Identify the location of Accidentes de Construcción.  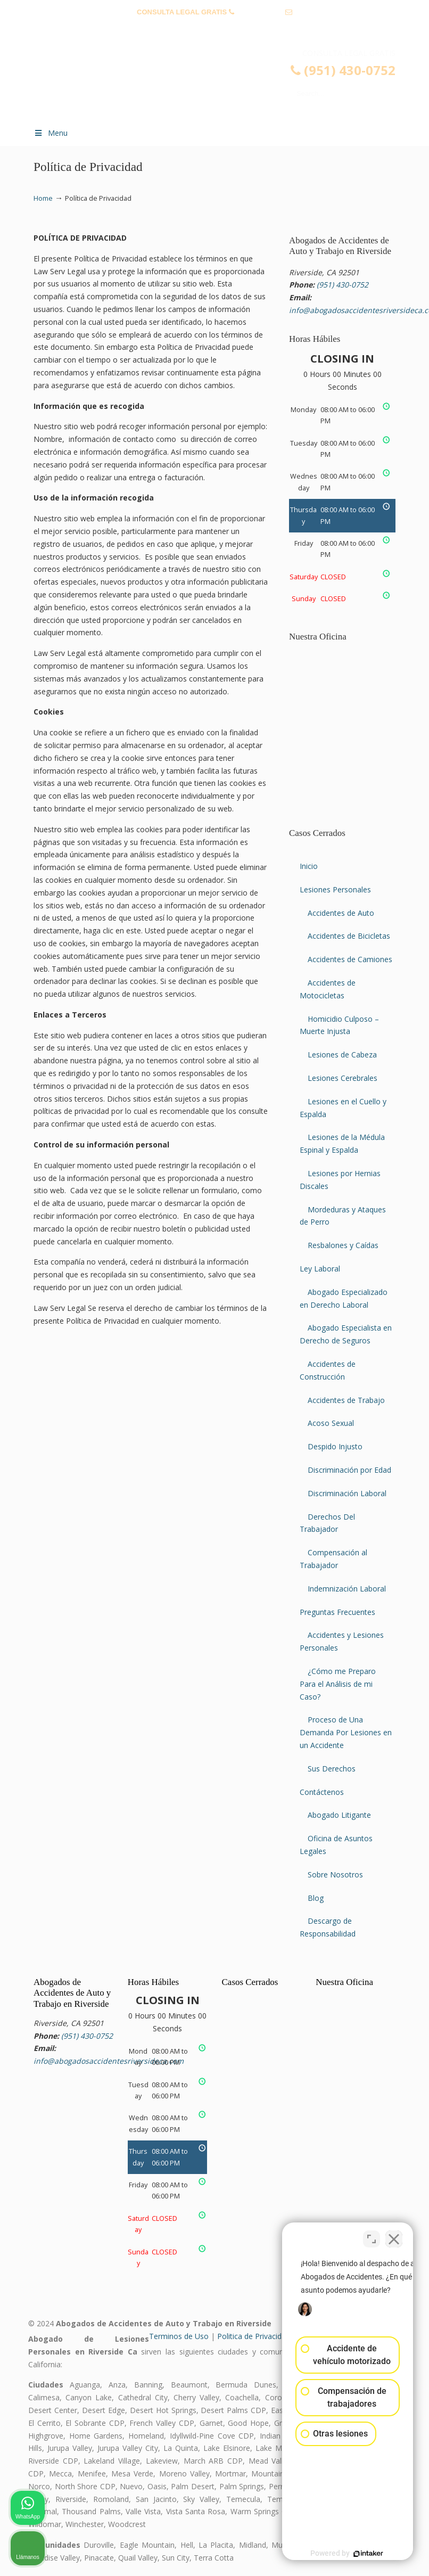
(328, 1370).